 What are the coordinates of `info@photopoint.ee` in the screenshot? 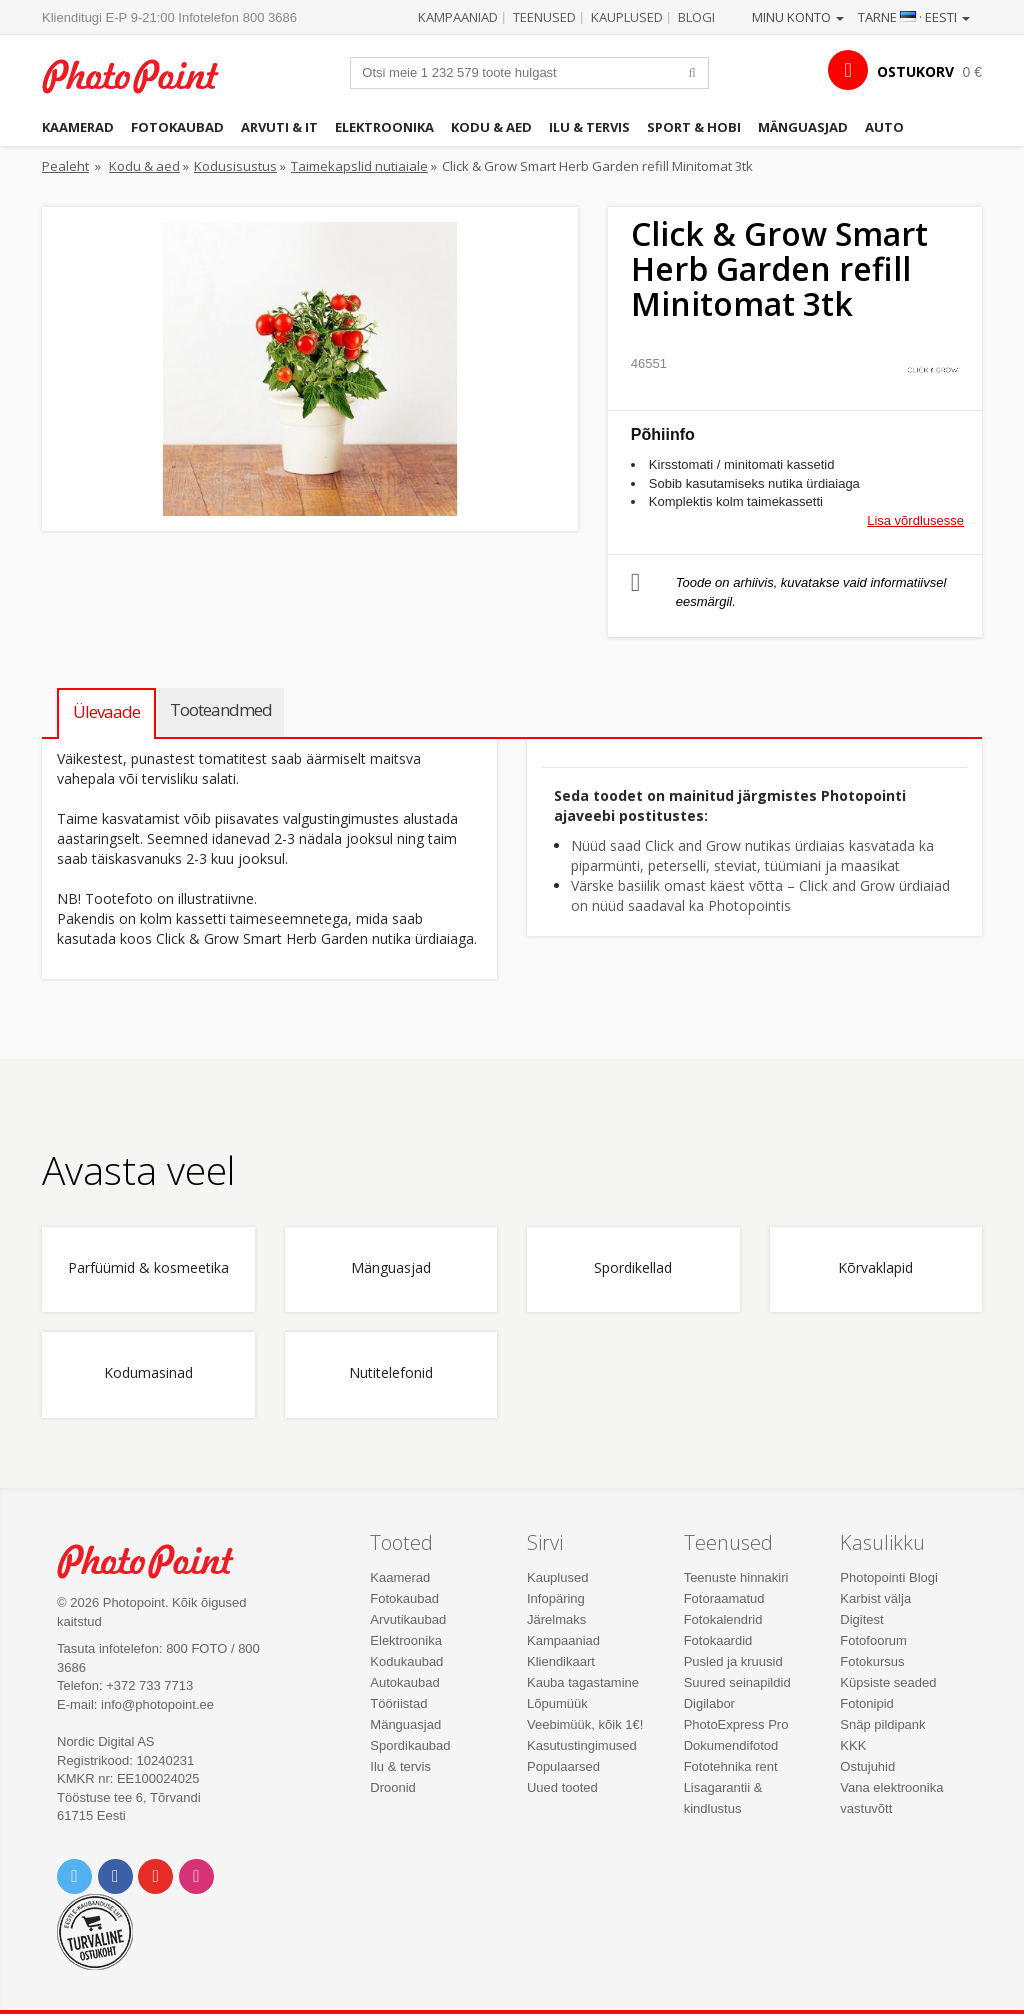 It's located at (157, 1704).